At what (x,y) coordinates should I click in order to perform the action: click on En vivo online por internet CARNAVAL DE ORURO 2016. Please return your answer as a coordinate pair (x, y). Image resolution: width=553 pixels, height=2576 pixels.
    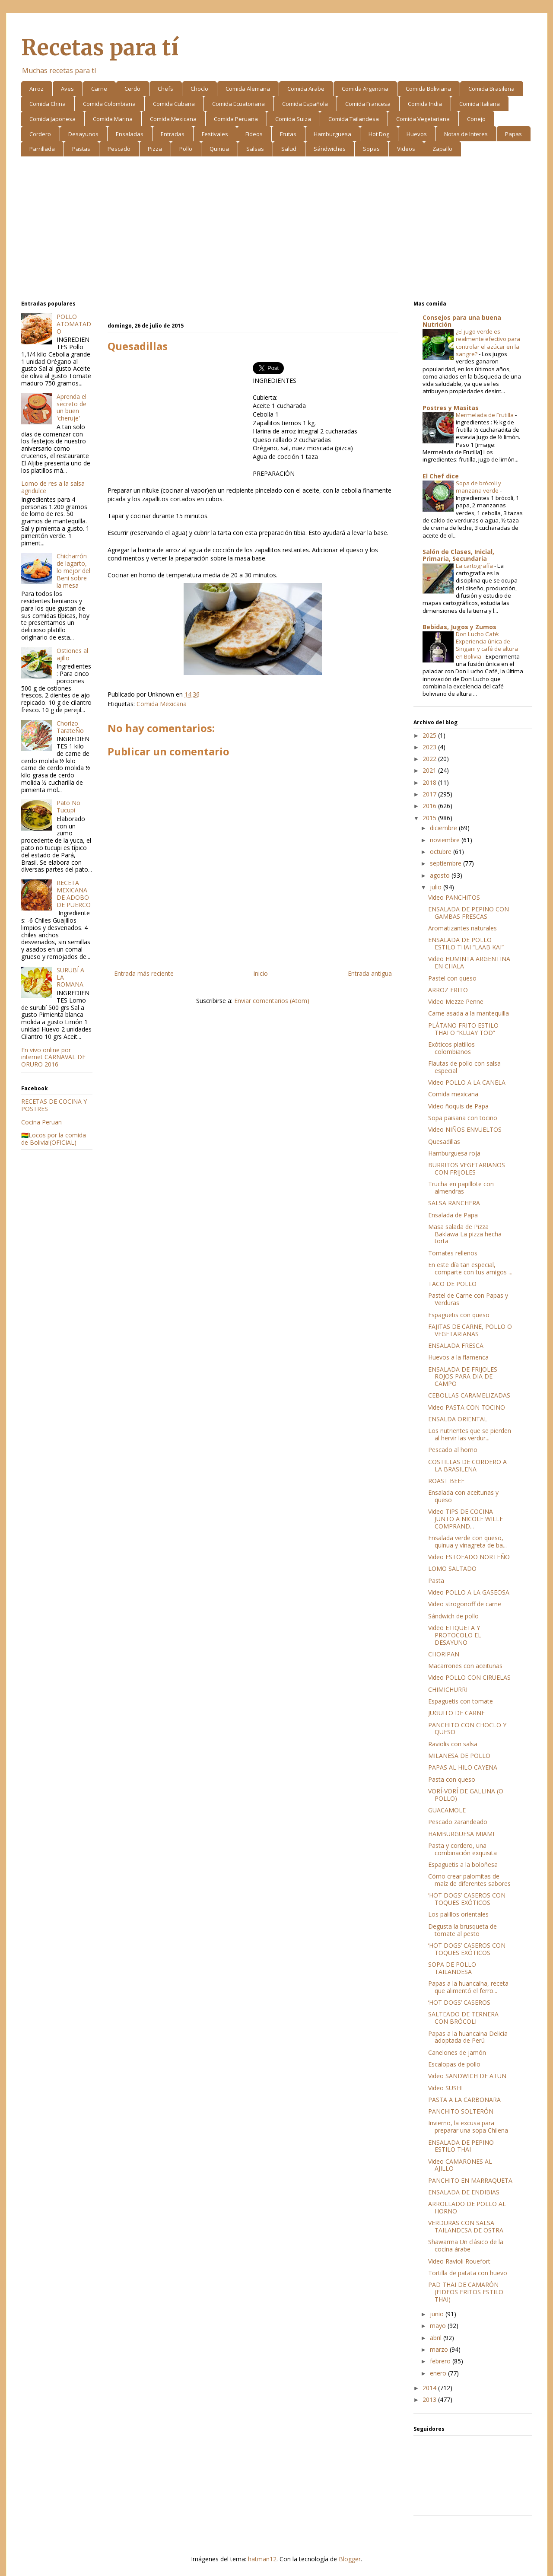
    Looking at the image, I should click on (53, 1057).